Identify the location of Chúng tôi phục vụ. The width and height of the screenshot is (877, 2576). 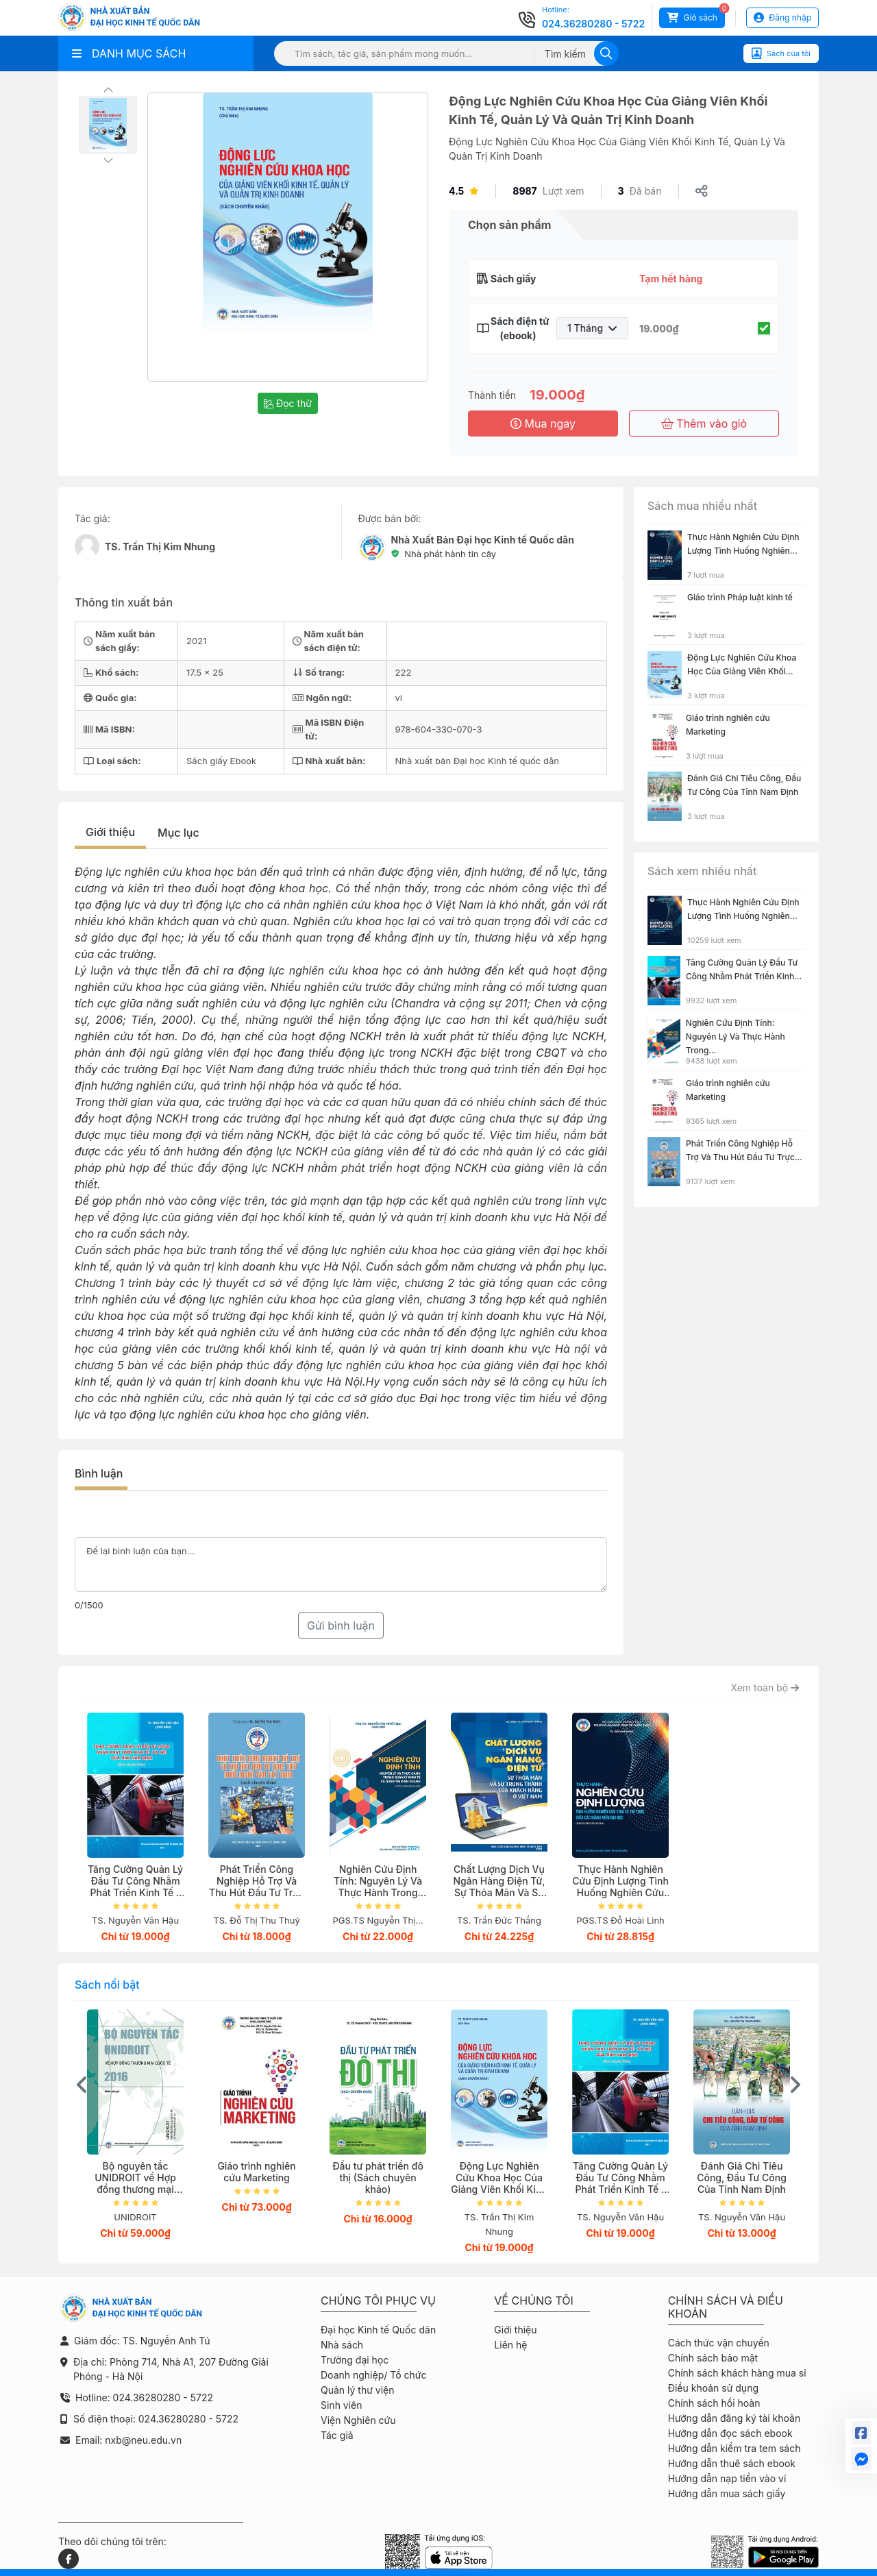
(378, 2300).